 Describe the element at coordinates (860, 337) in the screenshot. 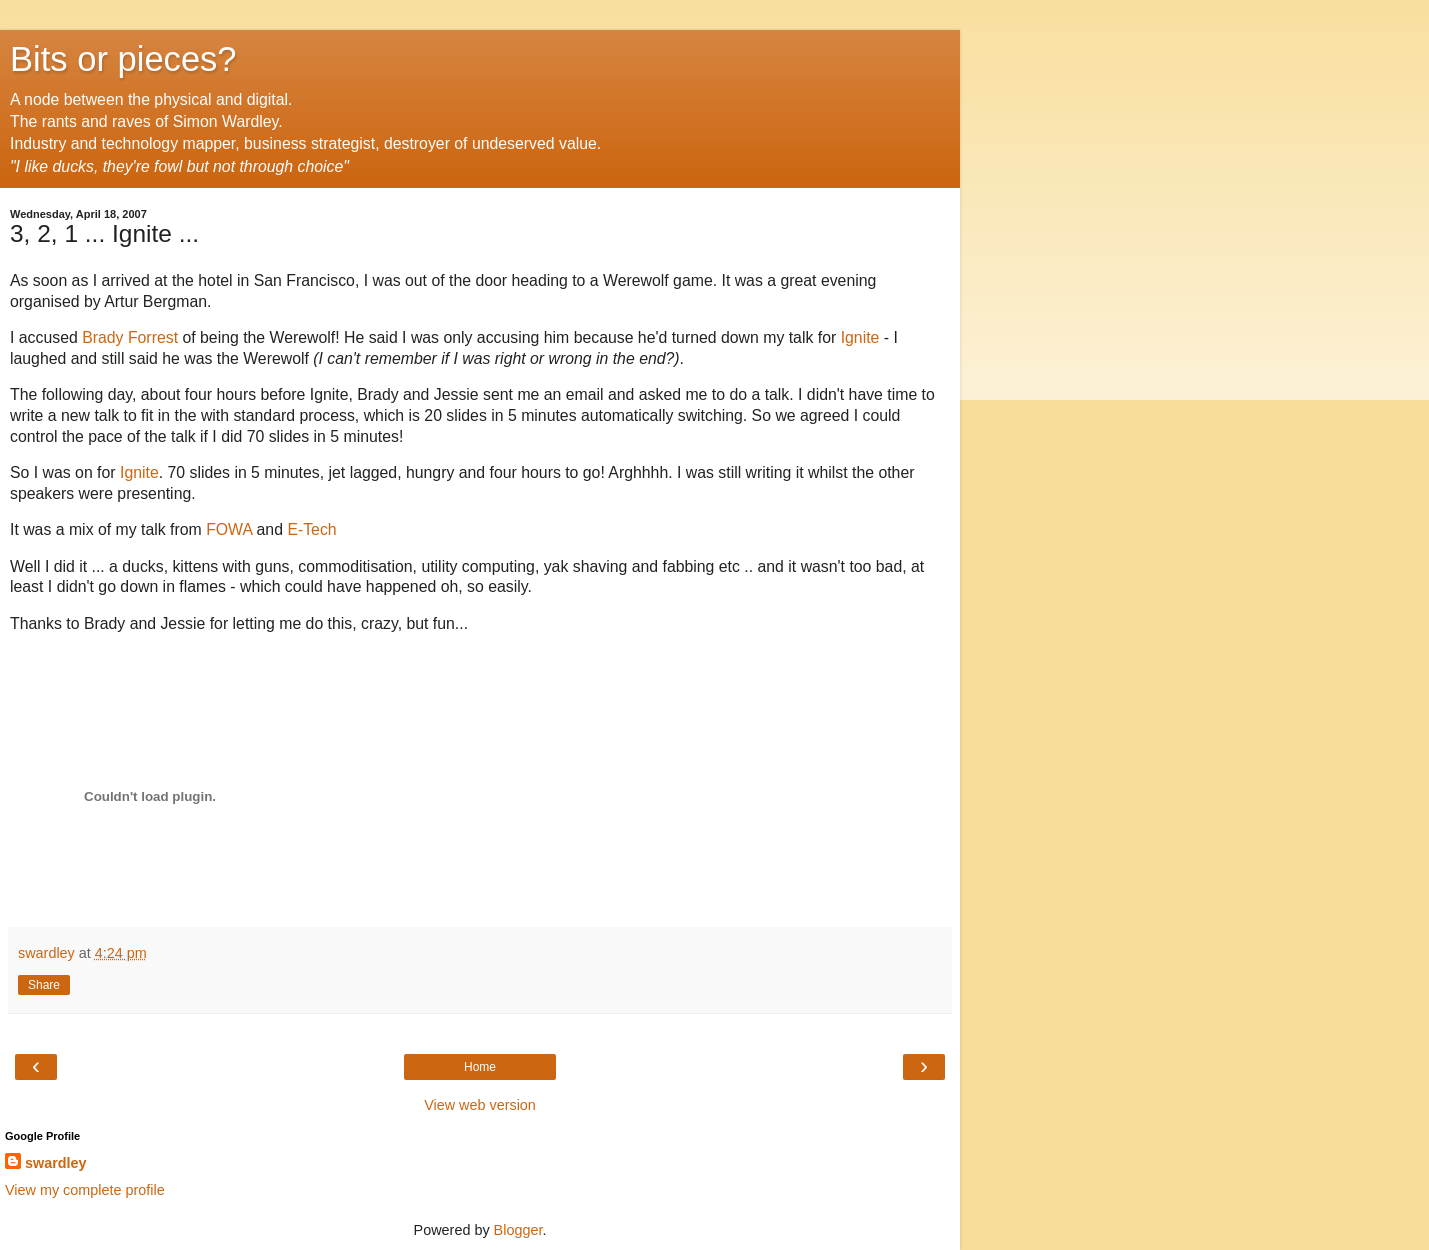

I see `Ignite` at that location.